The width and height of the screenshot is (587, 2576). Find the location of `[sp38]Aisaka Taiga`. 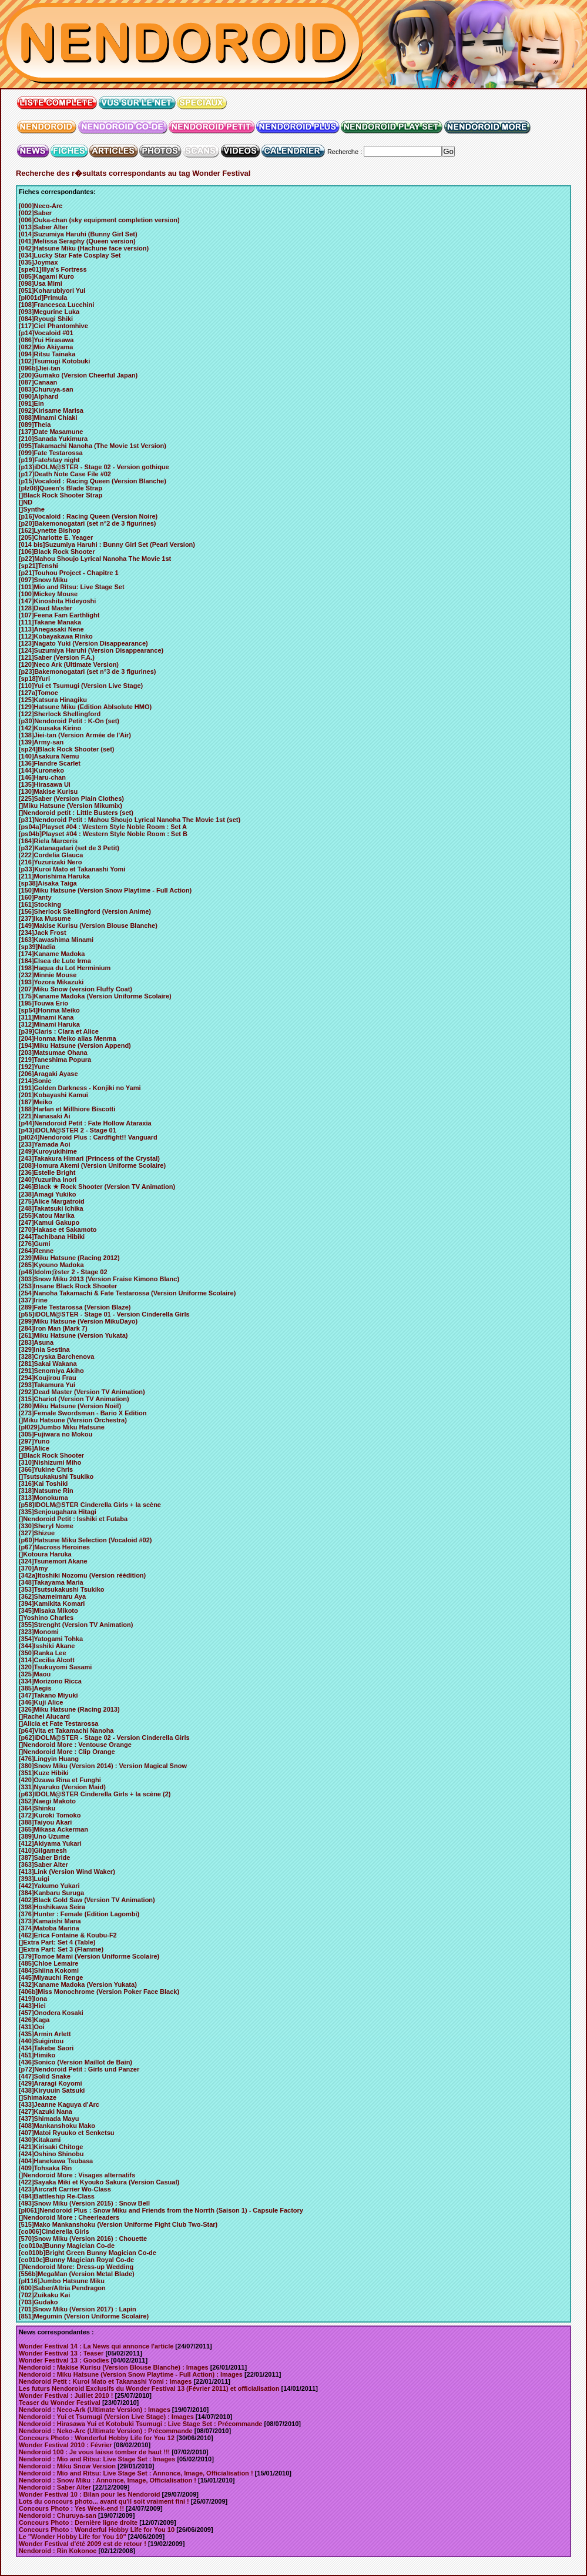

[sp38]Aisaka Taiga is located at coordinates (48, 883).